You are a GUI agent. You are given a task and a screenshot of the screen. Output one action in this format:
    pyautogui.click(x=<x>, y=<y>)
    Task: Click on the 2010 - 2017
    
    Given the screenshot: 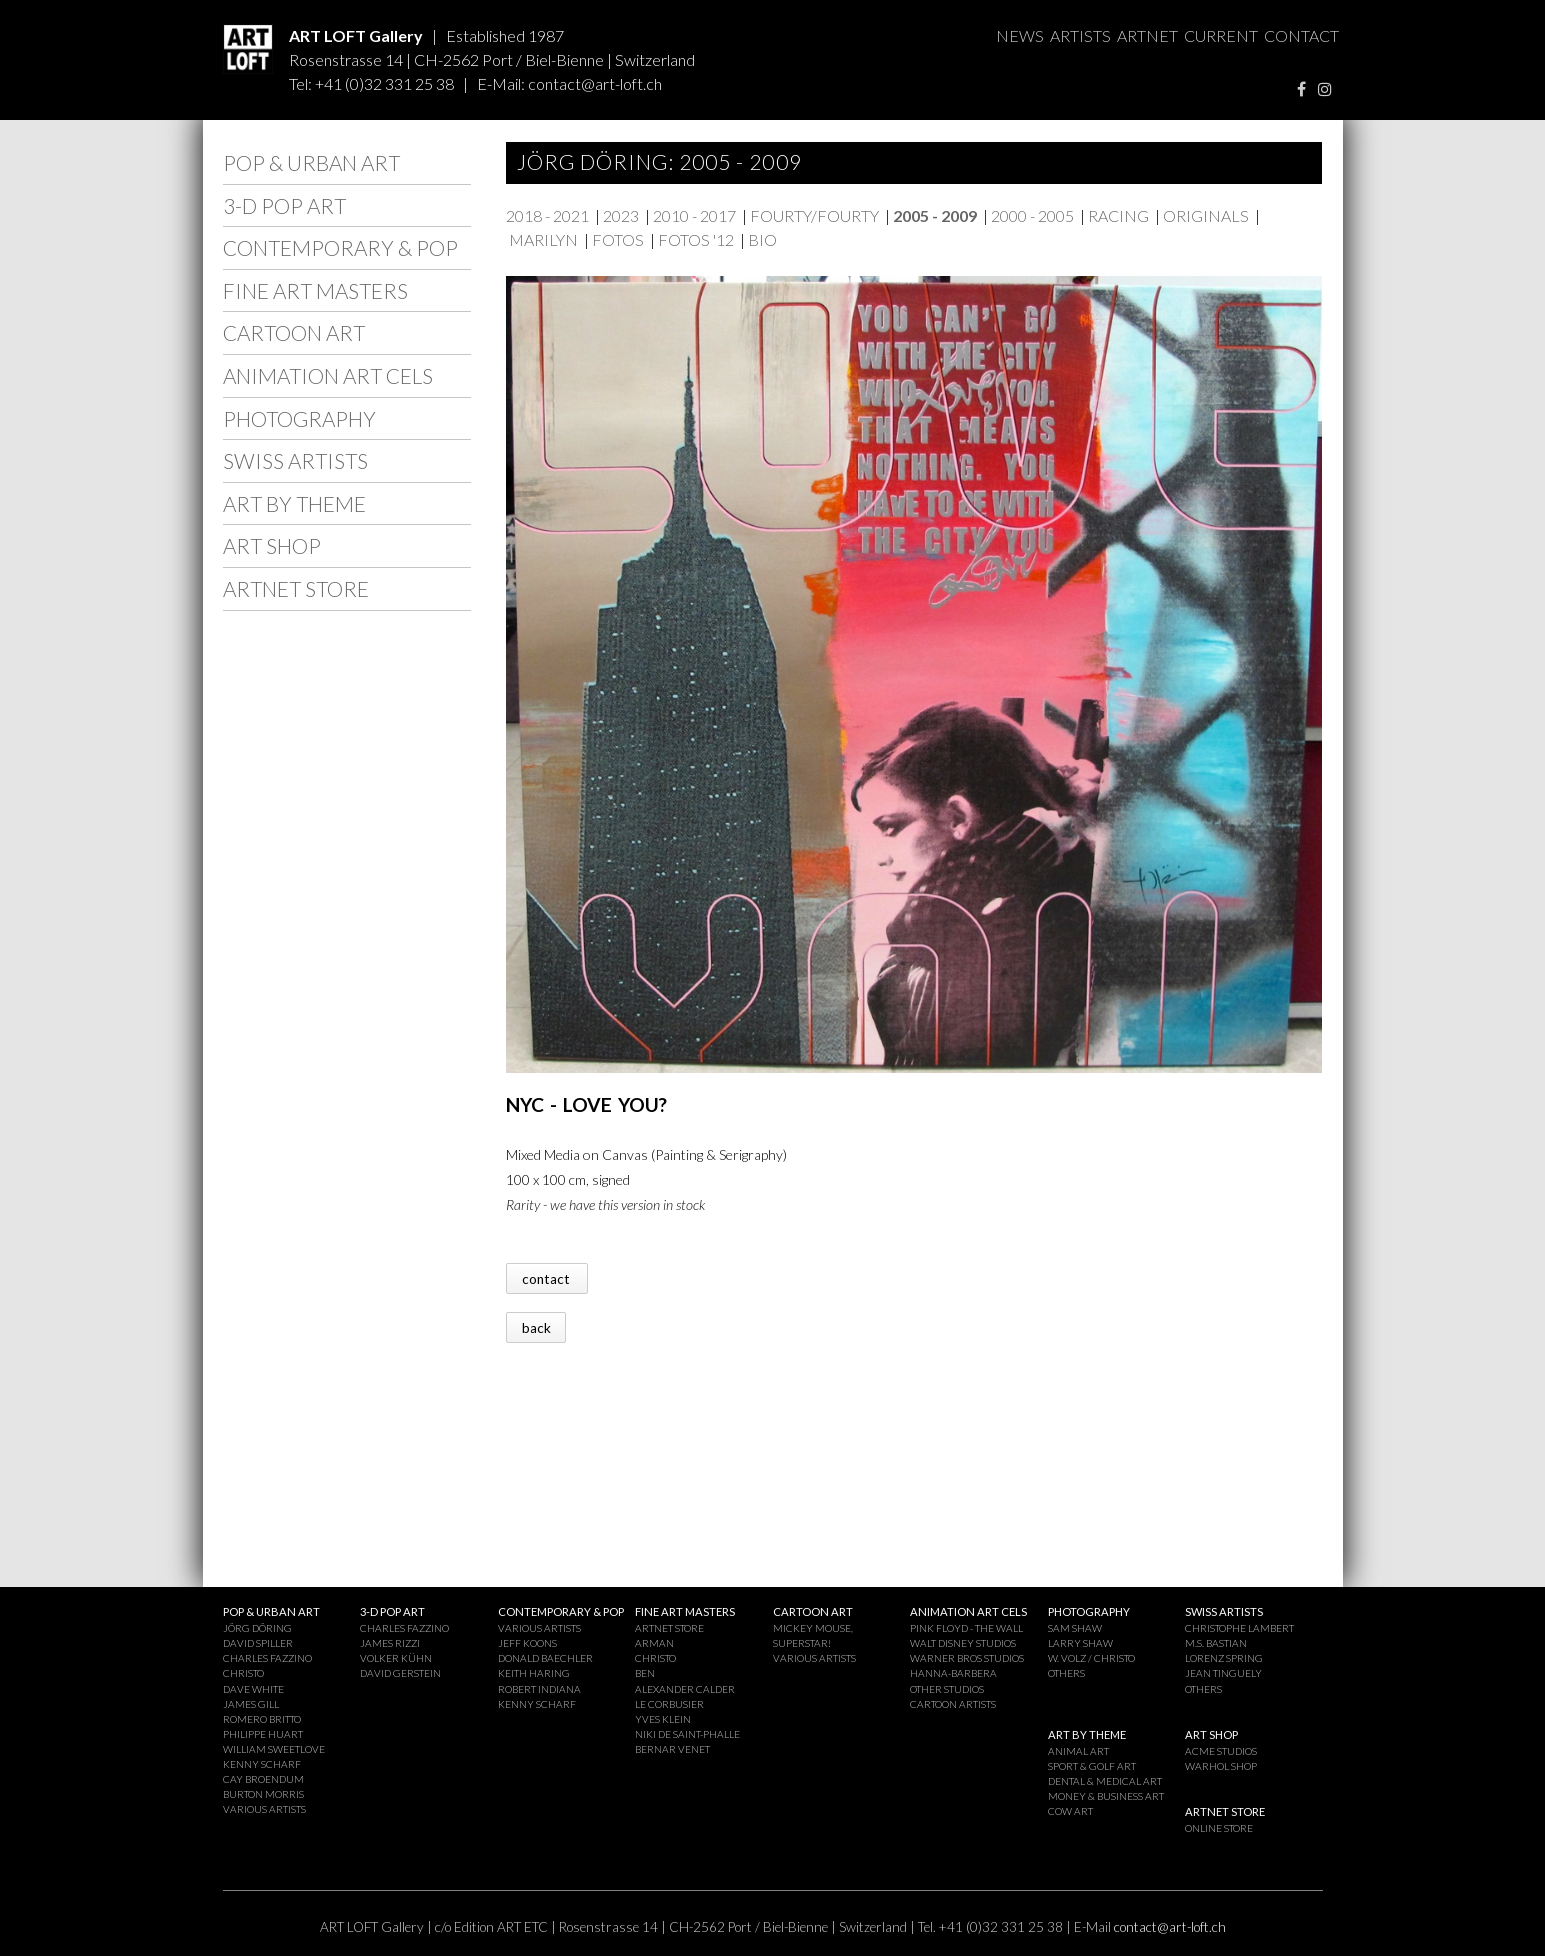 What is the action you would take?
    pyautogui.click(x=694, y=215)
    